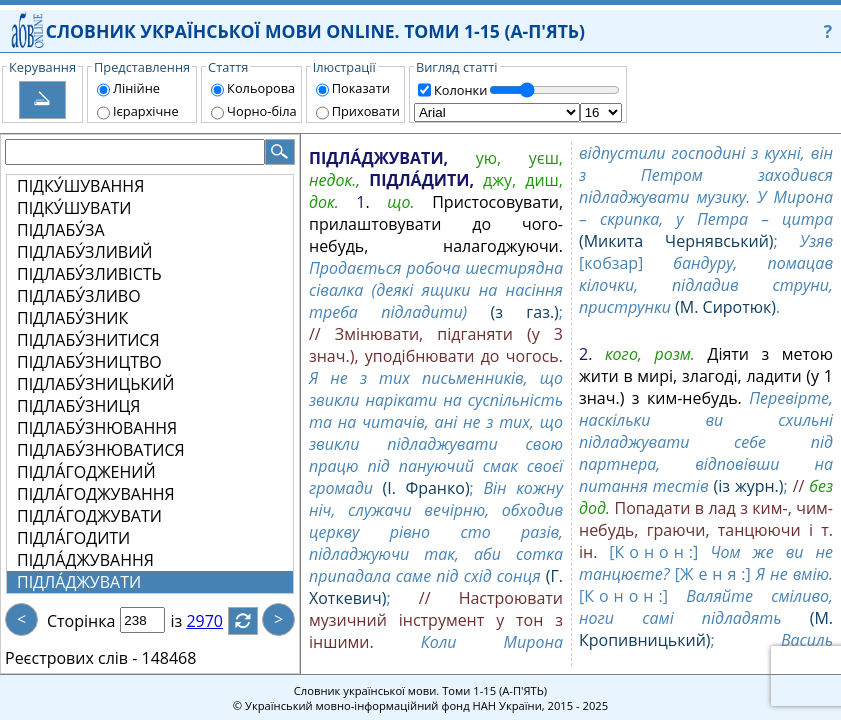 This screenshot has height=720, width=841. I want to click on ПІДКУ́ШУВАТИ, so click(74, 208).